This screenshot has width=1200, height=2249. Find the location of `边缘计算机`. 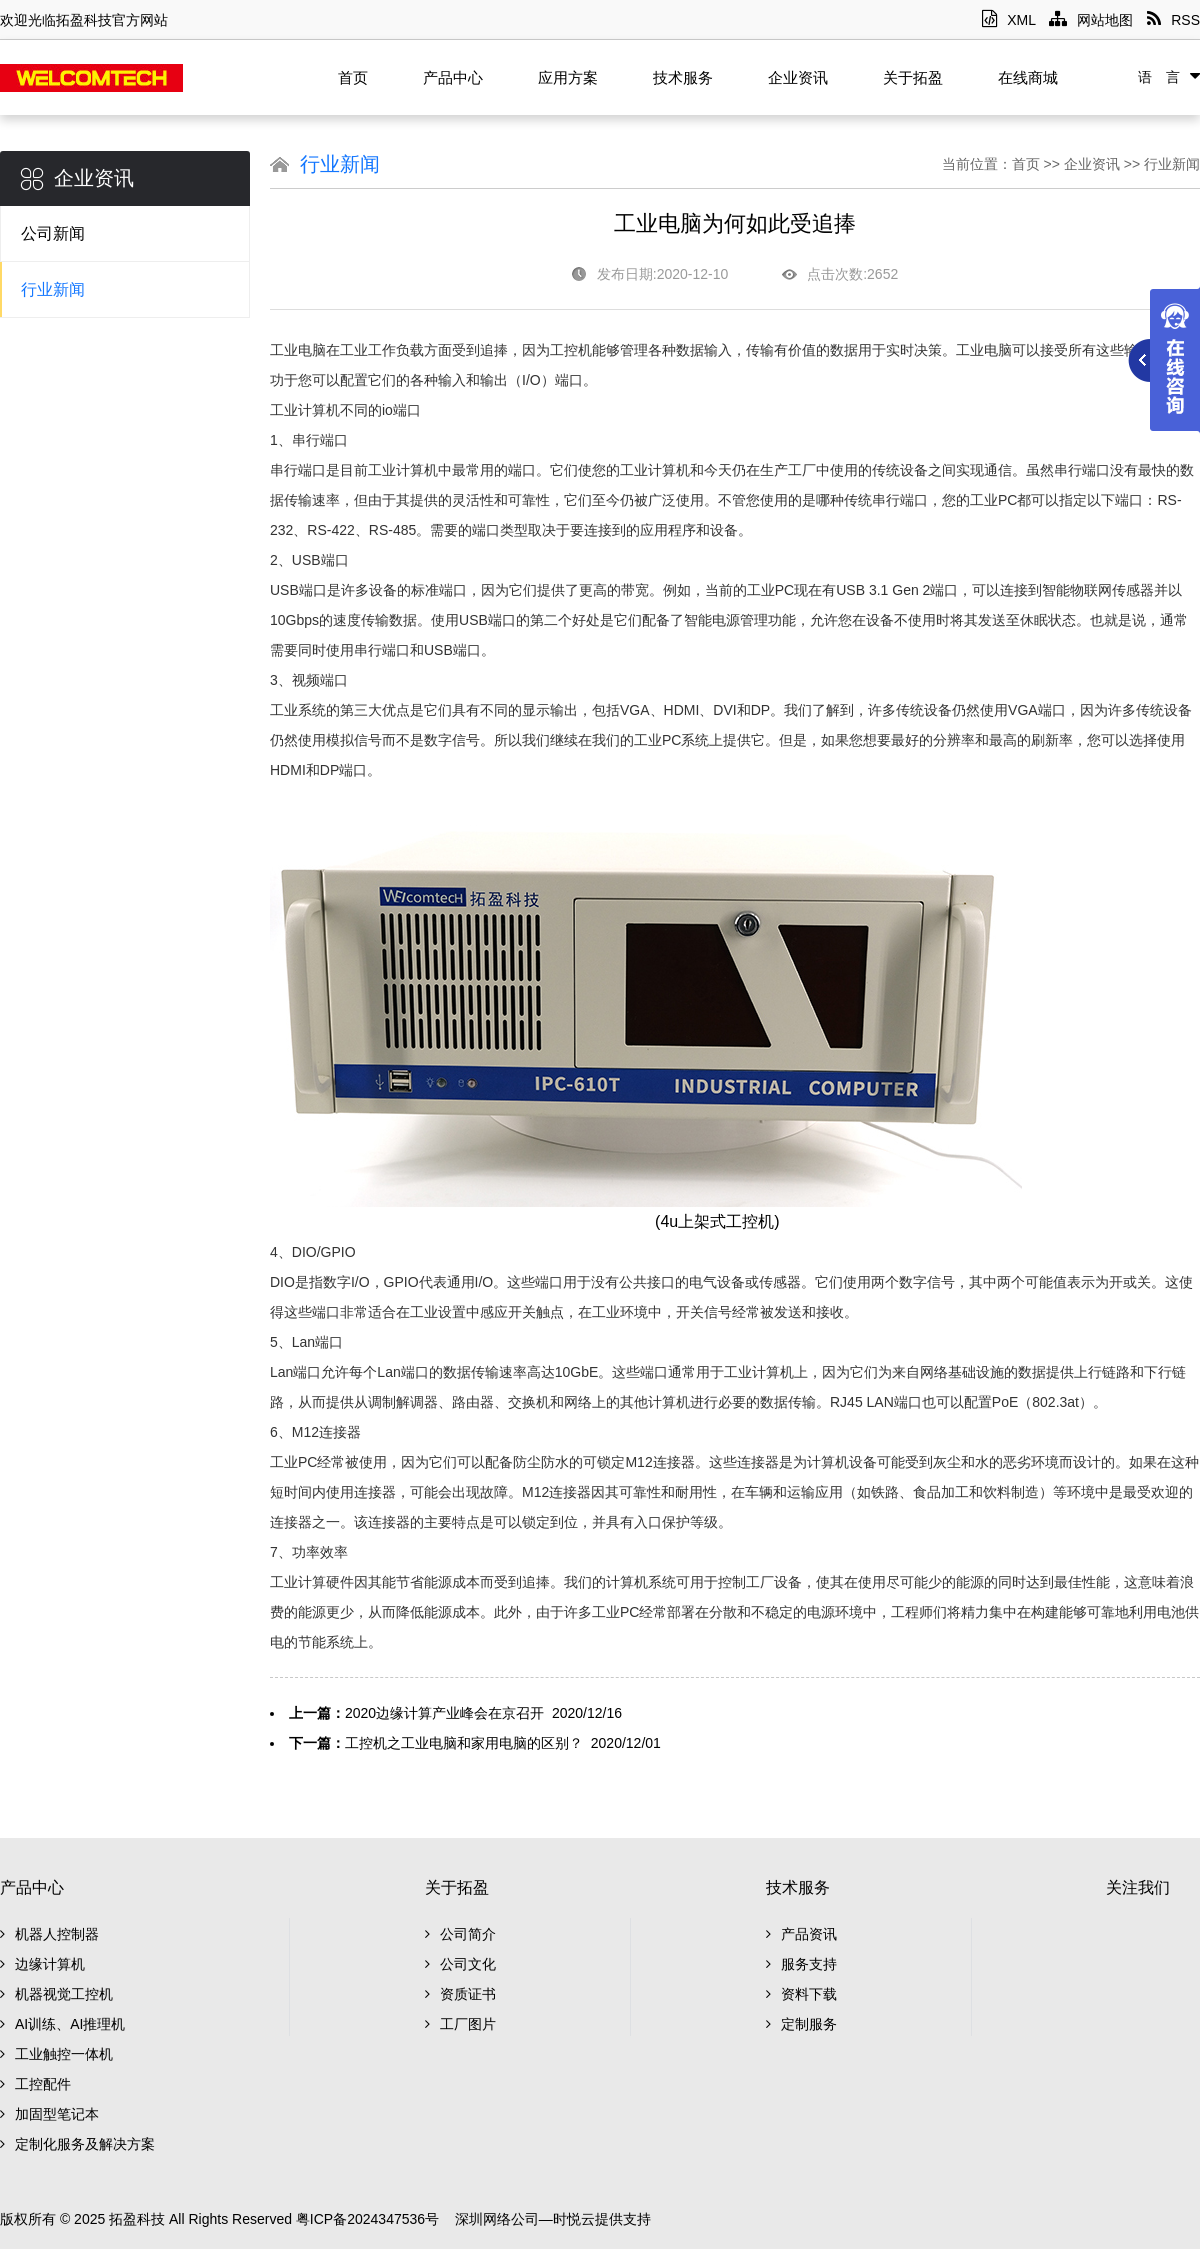

边缘计算机 is located at coordinates (42, 1964).